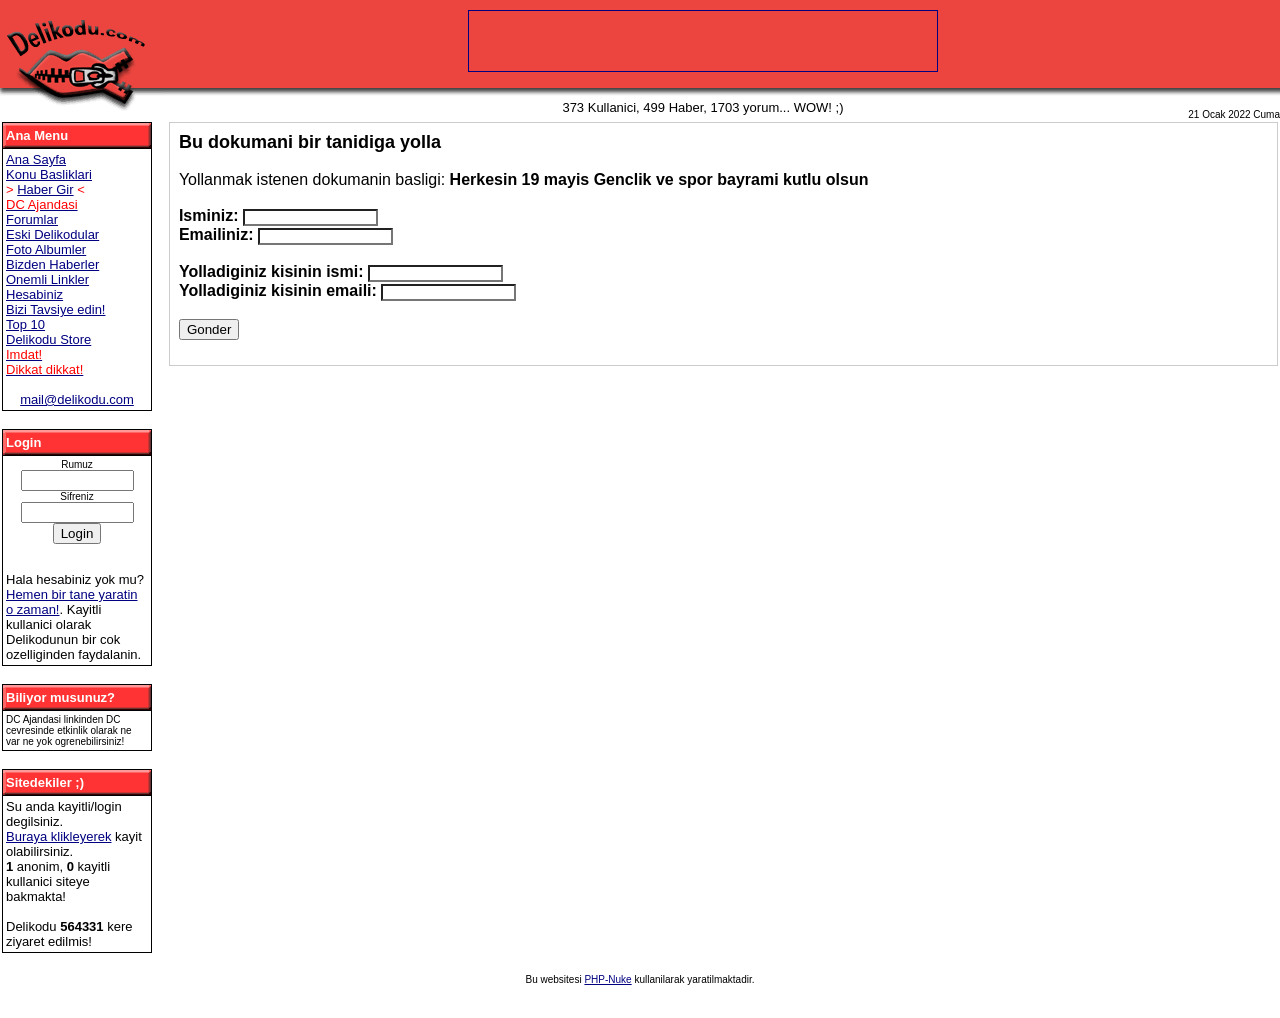 The width and height of the screenshot is (1280, 1018). What do you see at coordinates (47, 279) in the screenshot?
I see `Onemli Linkler` at bounding box center [47, 279].